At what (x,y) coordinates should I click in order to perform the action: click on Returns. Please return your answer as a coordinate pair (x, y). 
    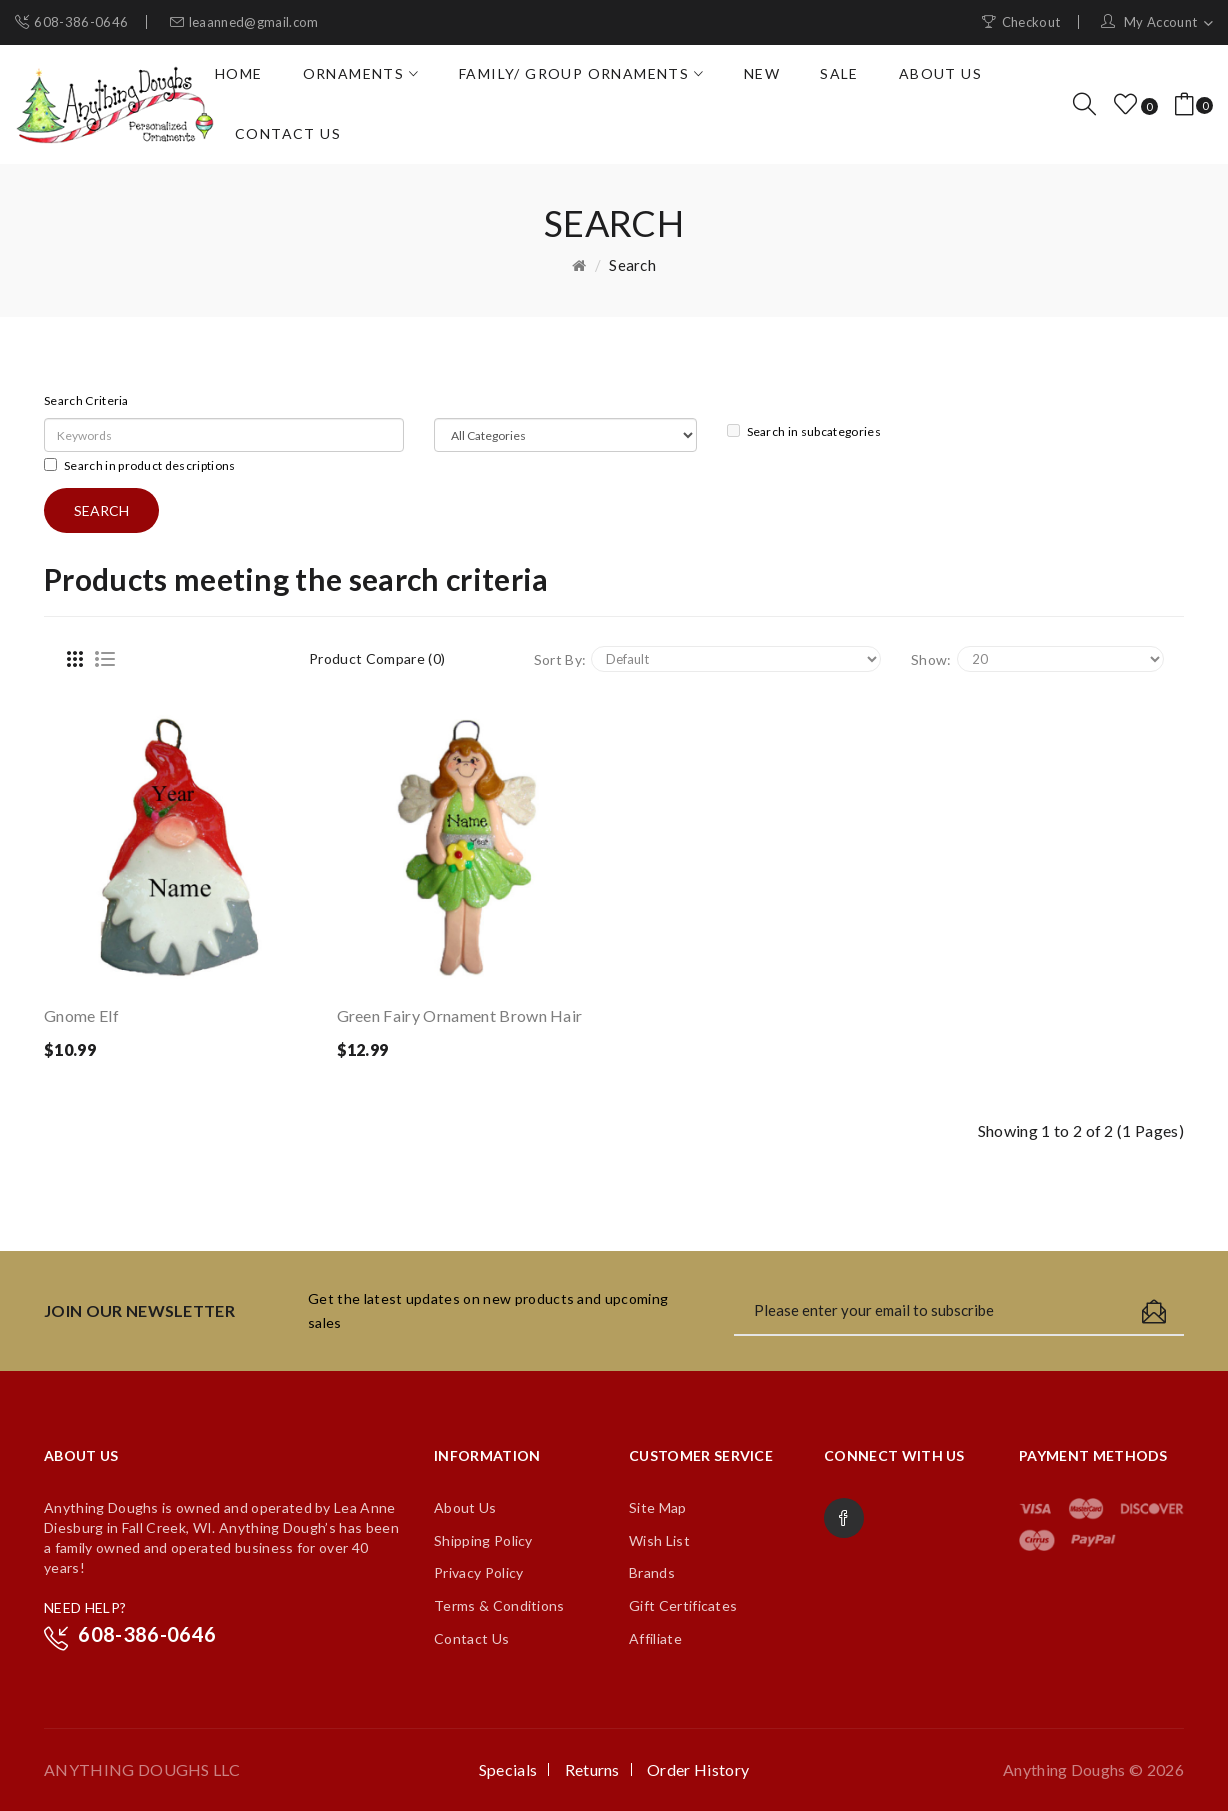
    Looking at the image, I should click on (592, 1769).